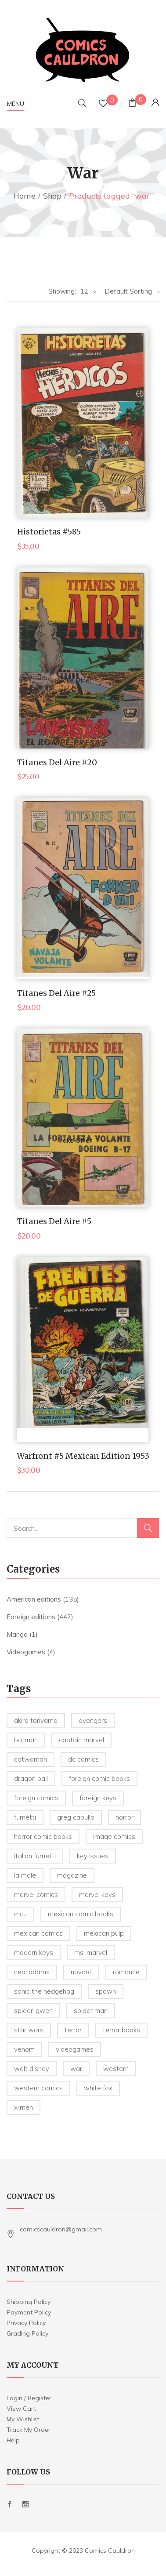  I want to click on magazine [magazine (24 products)], so click(72, 1875).